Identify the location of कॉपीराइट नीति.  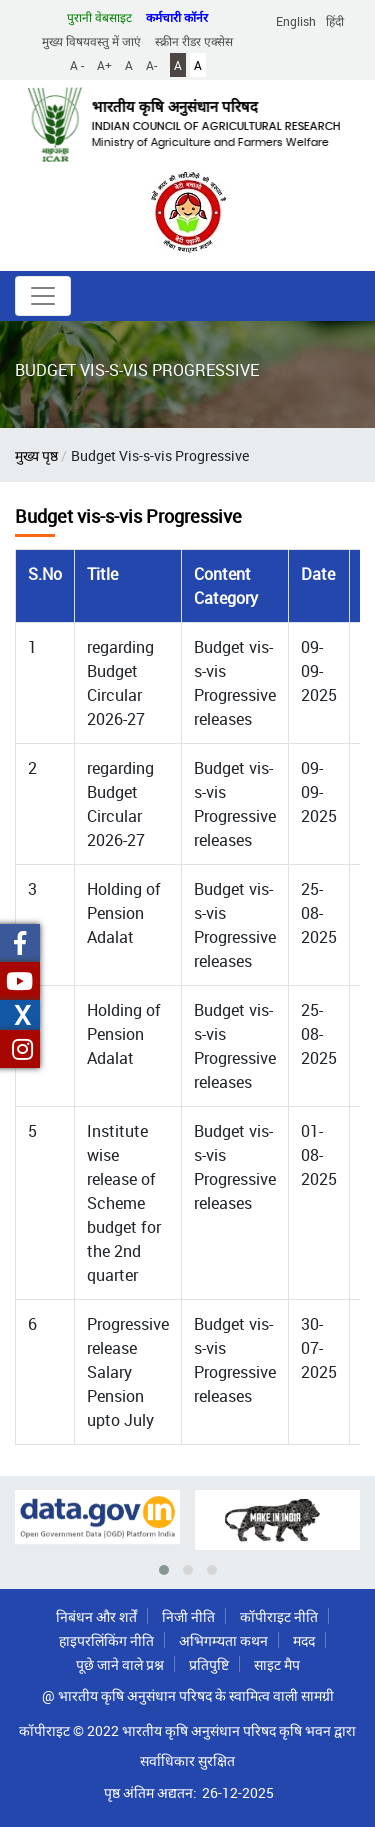
(279, 1616).